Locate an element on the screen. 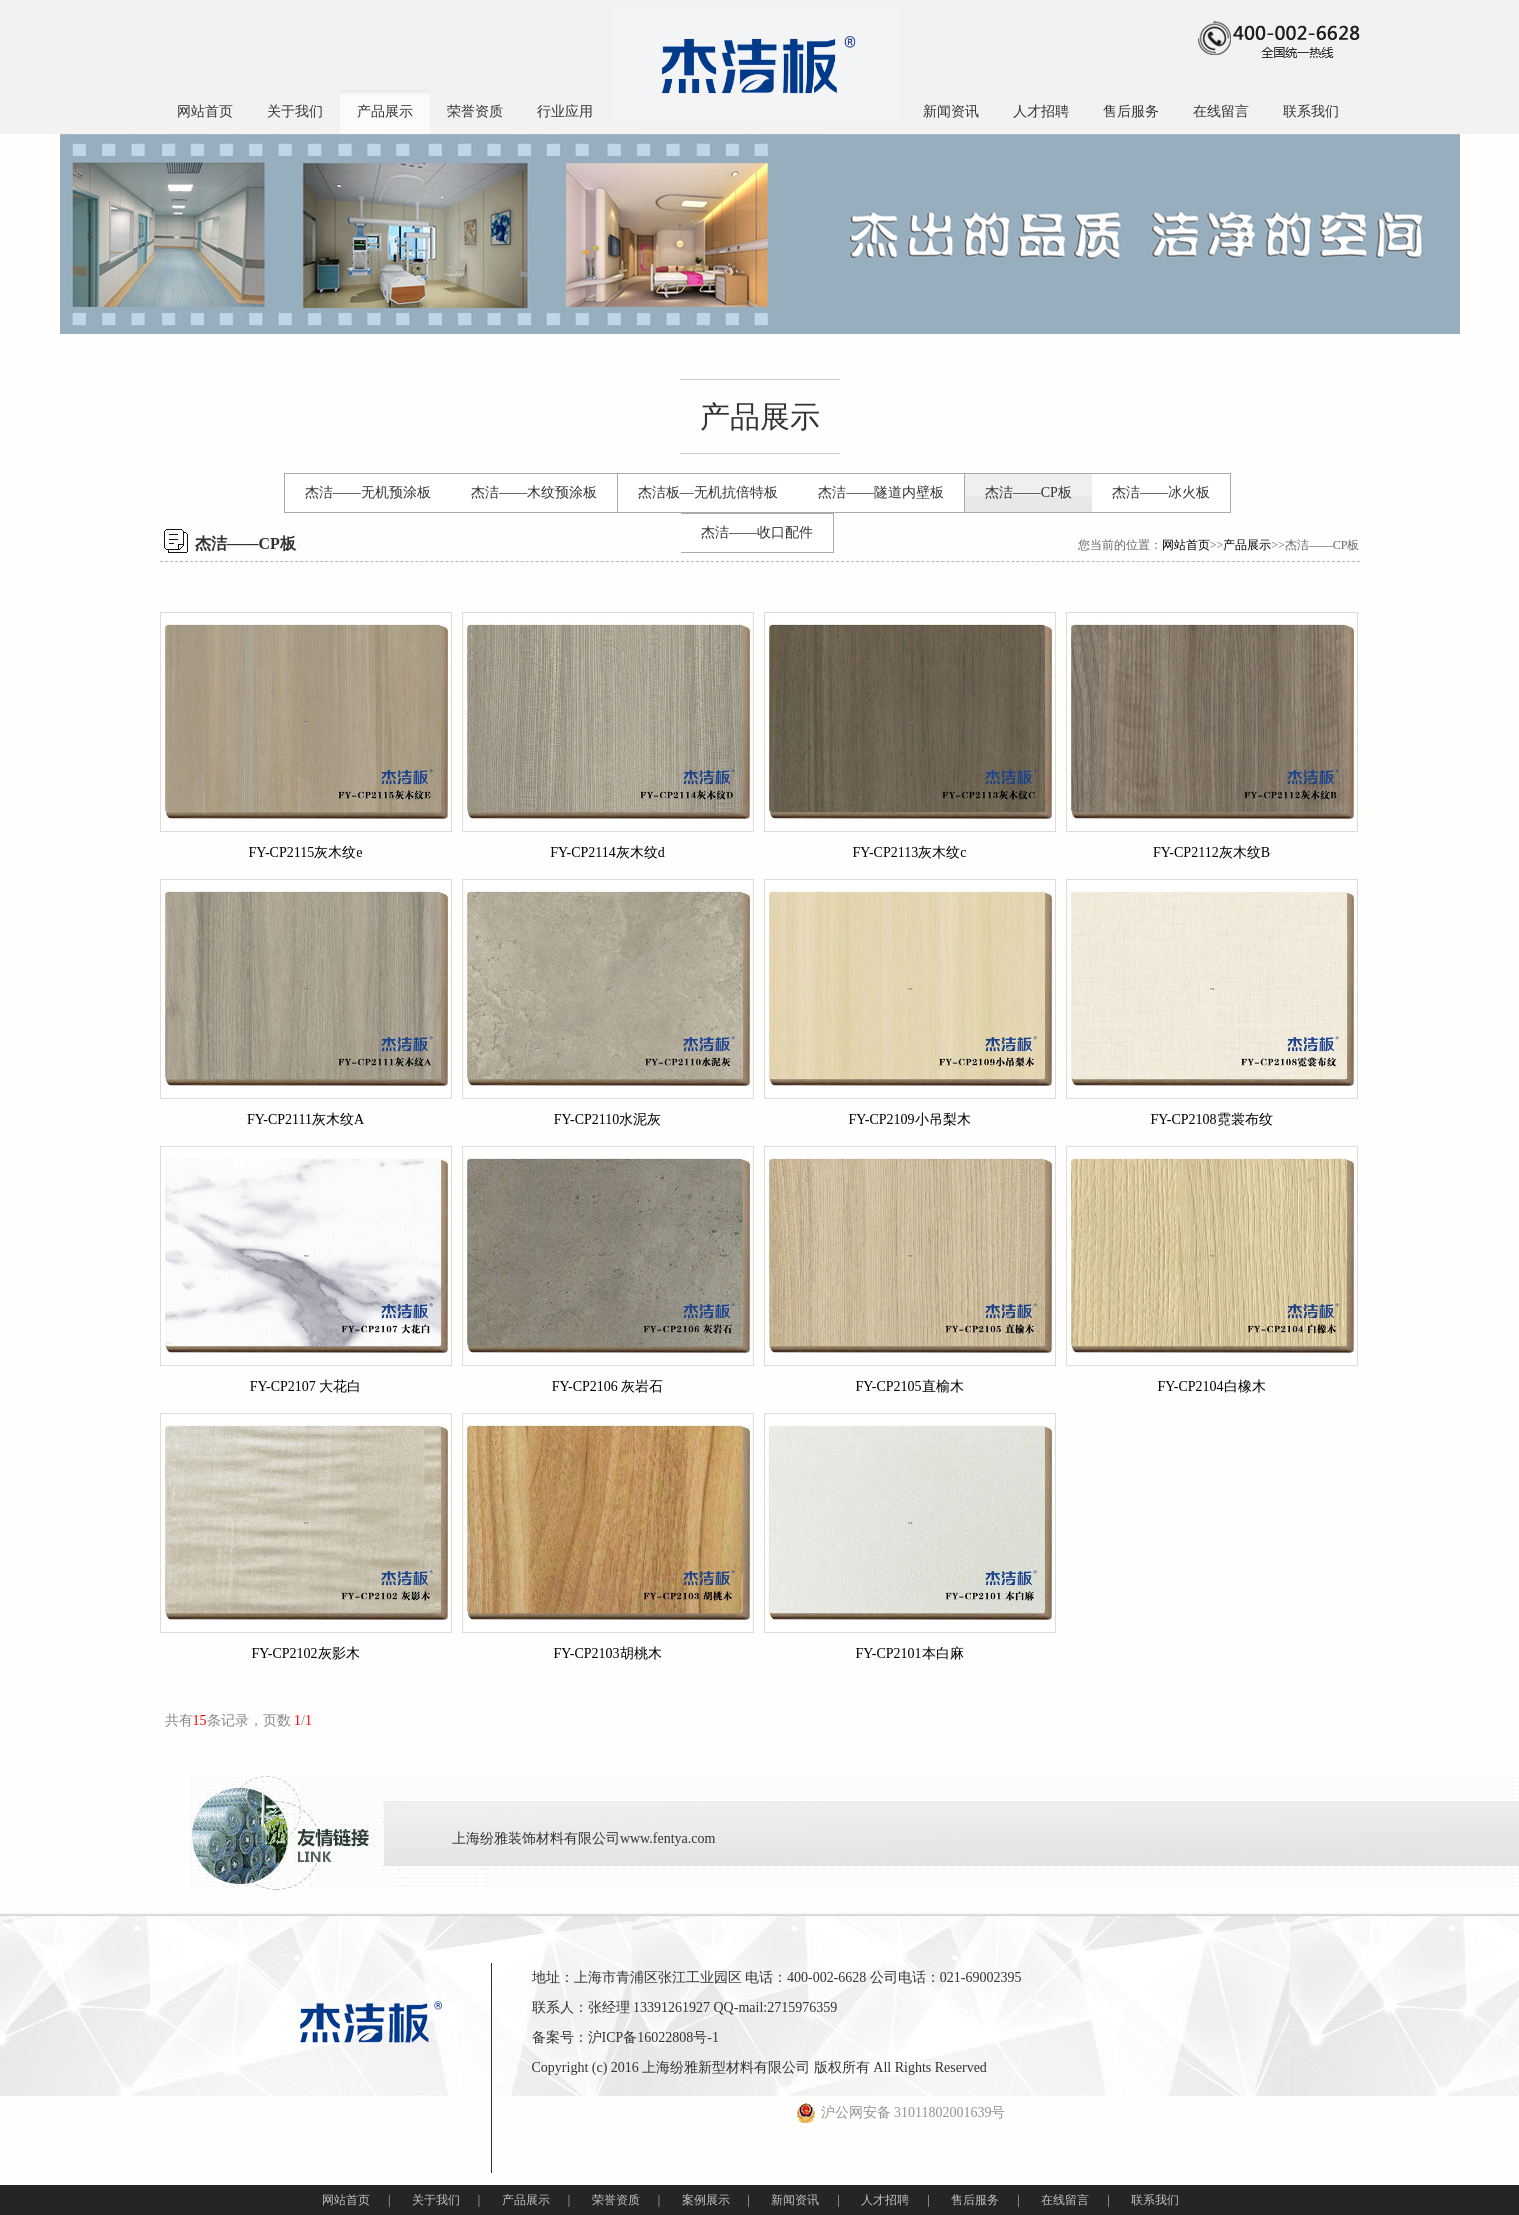  FY-CP2109小吊梨木 is located at coordinates (909, 1119).